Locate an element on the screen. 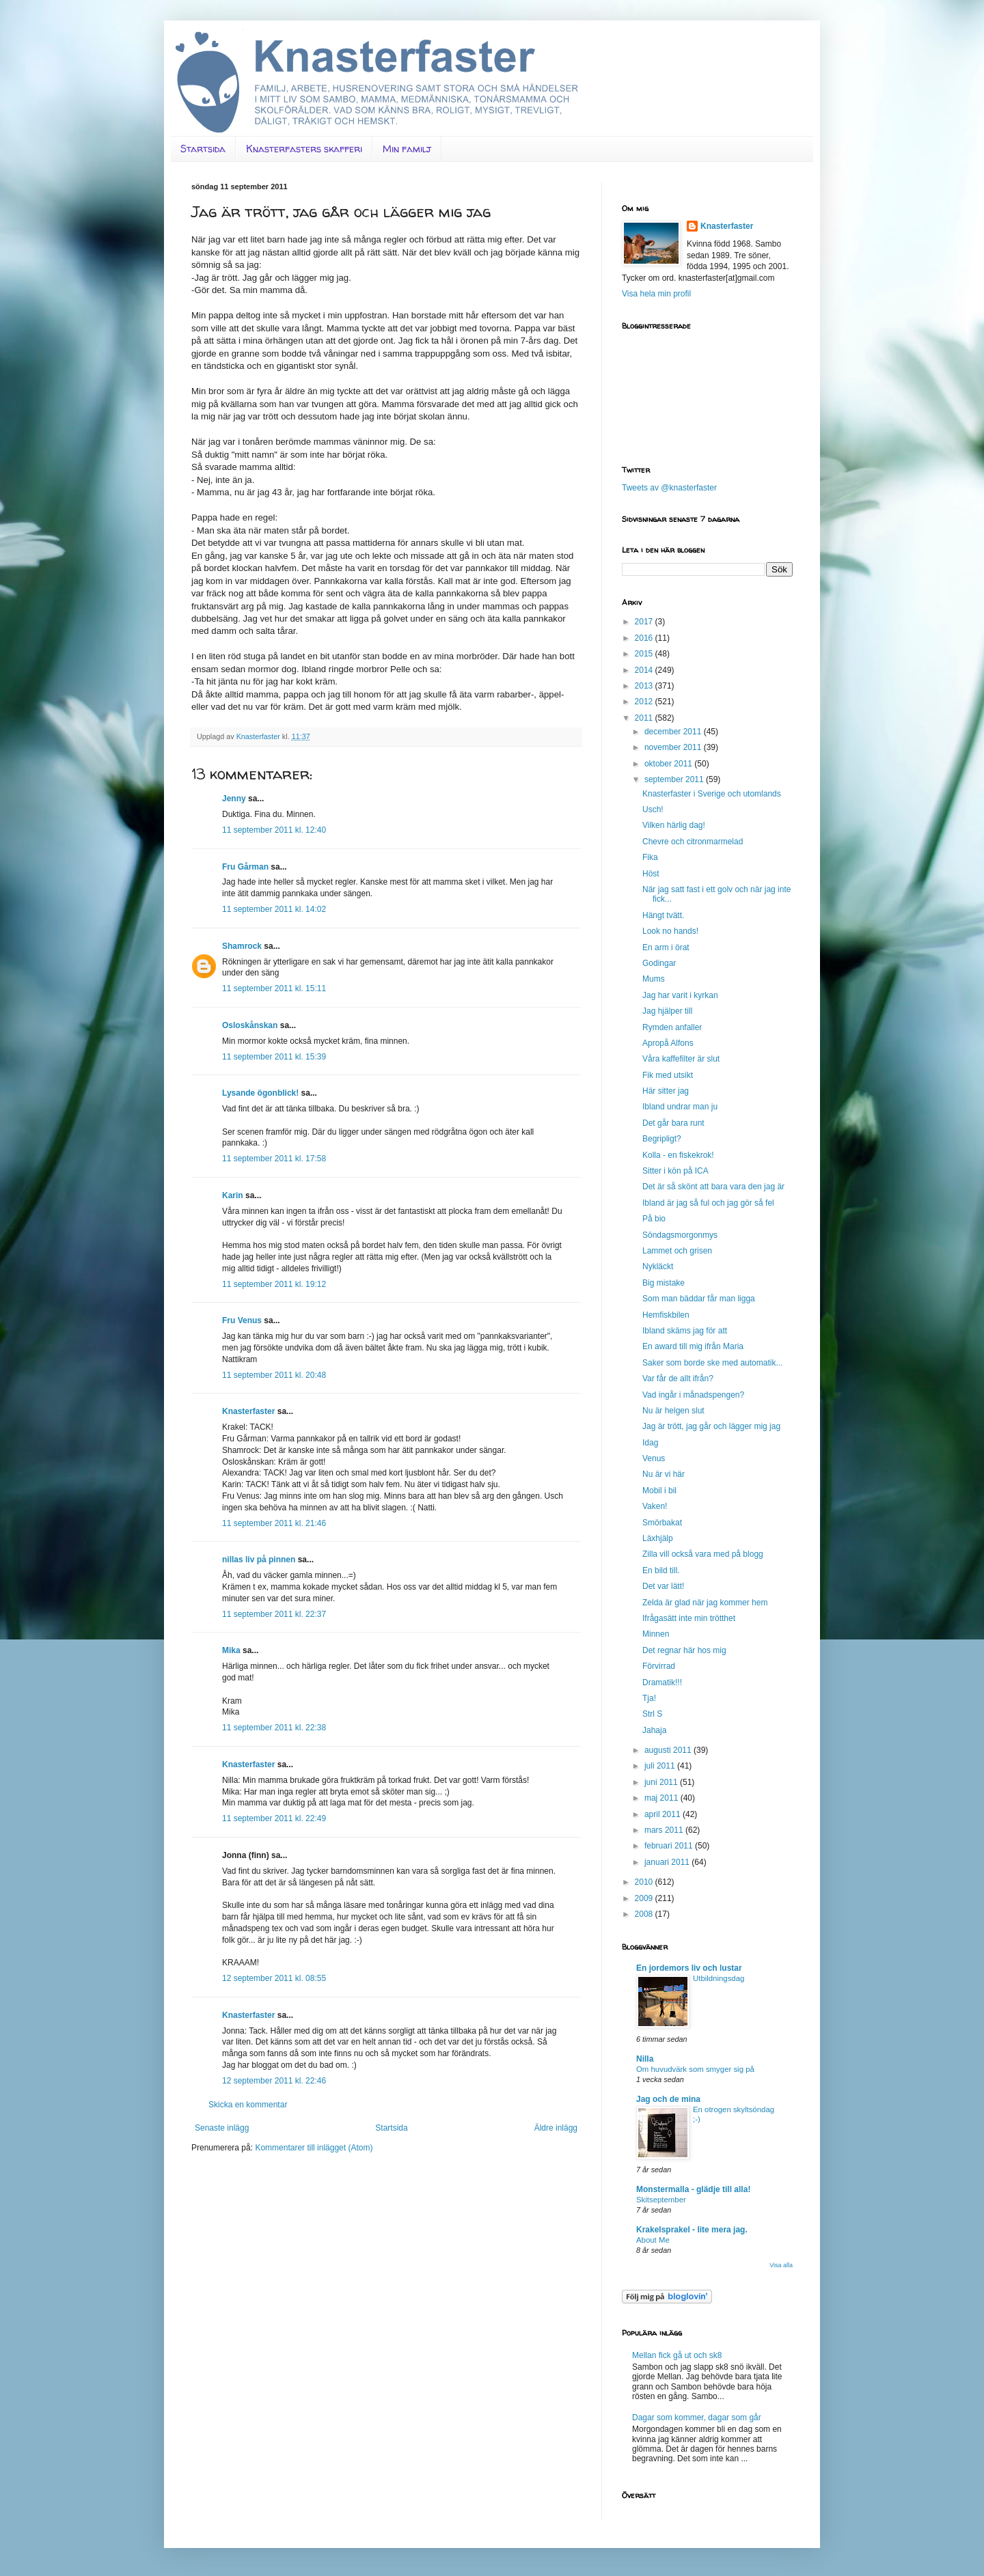 The image size is (984, 2576). Senaste inlägg is located at coordinates (222, 2128).